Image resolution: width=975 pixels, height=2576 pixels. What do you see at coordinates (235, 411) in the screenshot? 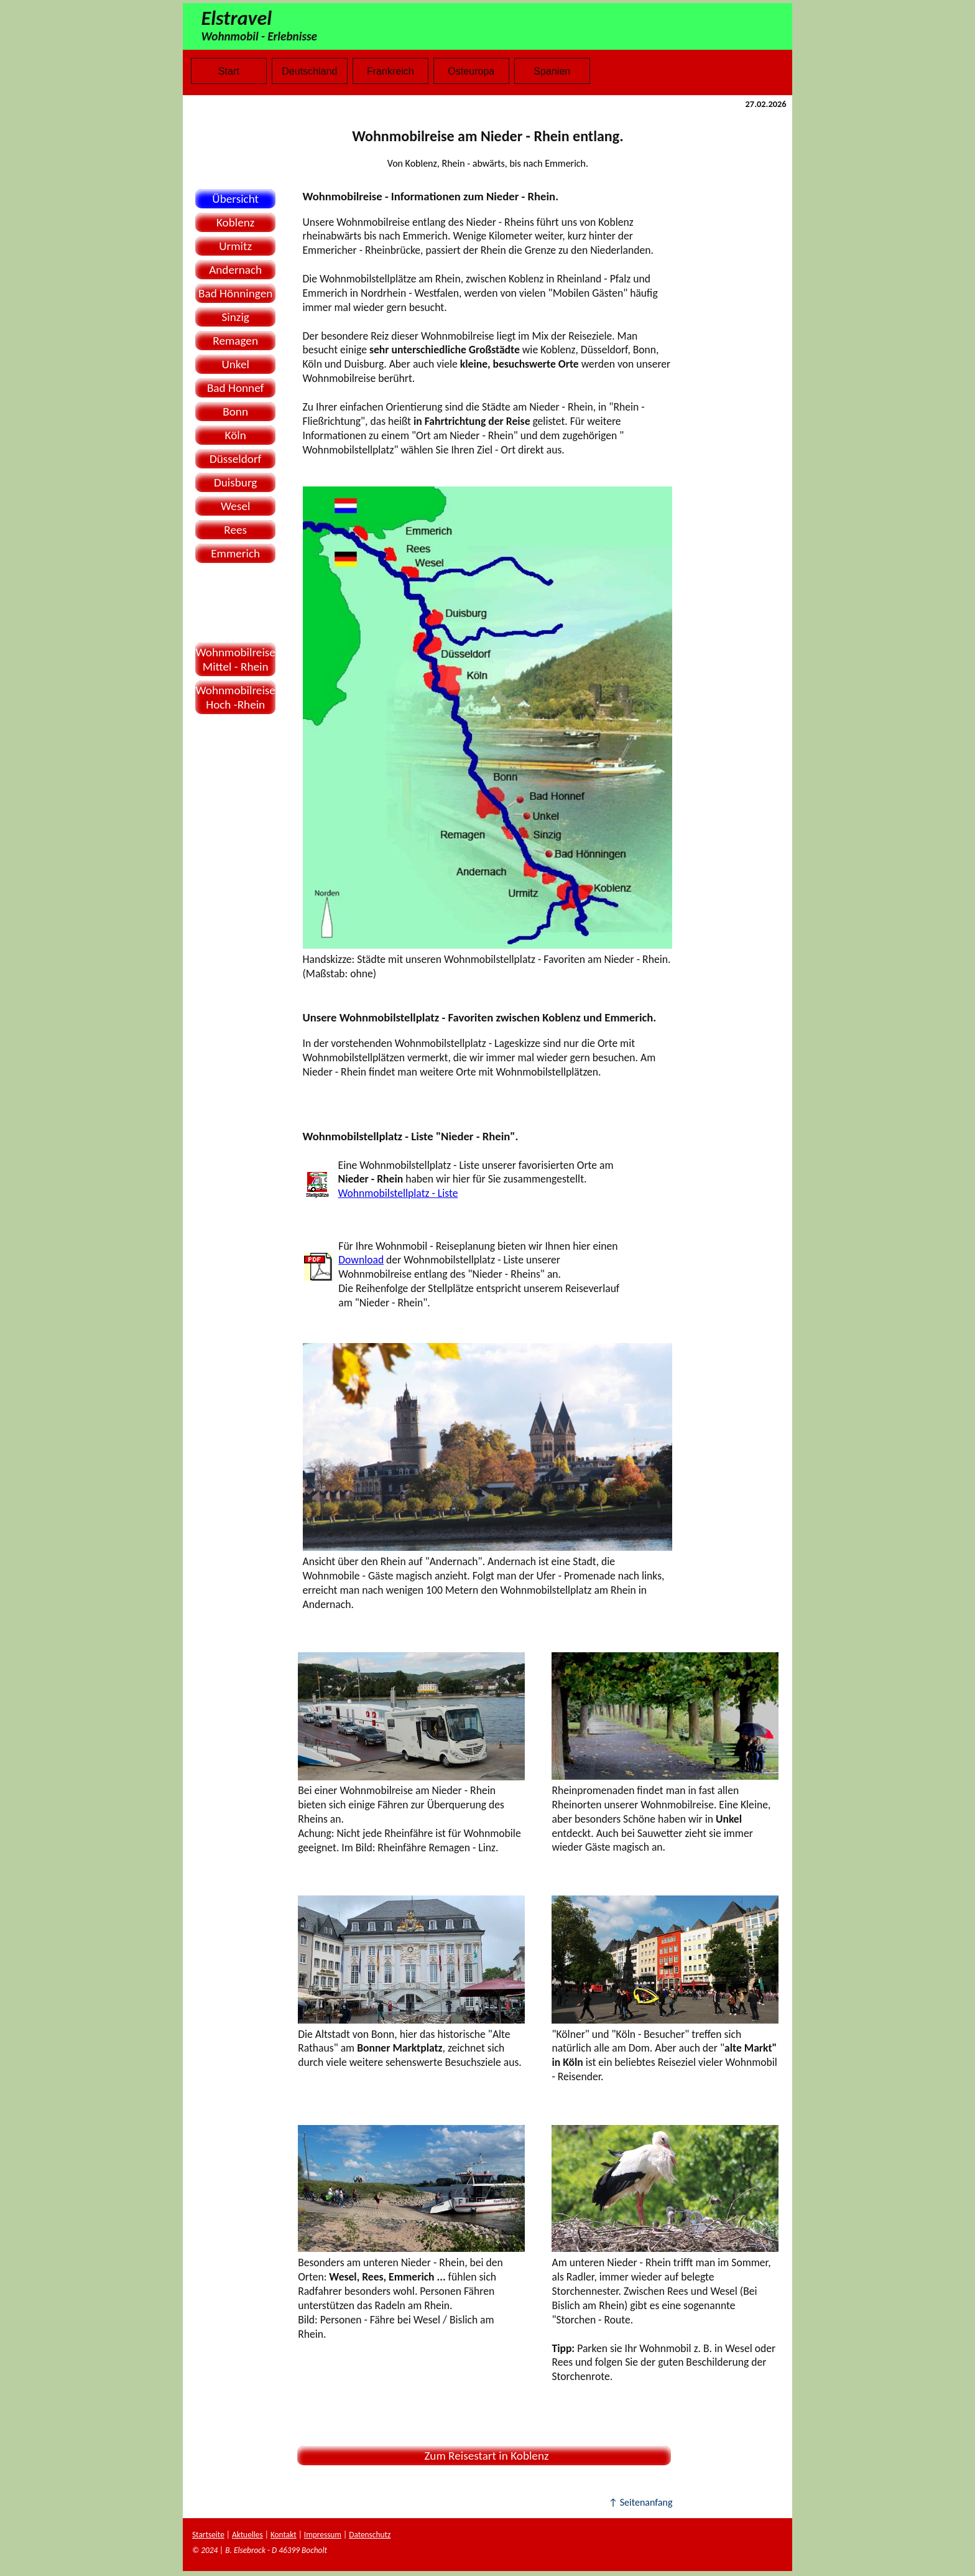
I see `Bonn` at bounding box center [235, 411].